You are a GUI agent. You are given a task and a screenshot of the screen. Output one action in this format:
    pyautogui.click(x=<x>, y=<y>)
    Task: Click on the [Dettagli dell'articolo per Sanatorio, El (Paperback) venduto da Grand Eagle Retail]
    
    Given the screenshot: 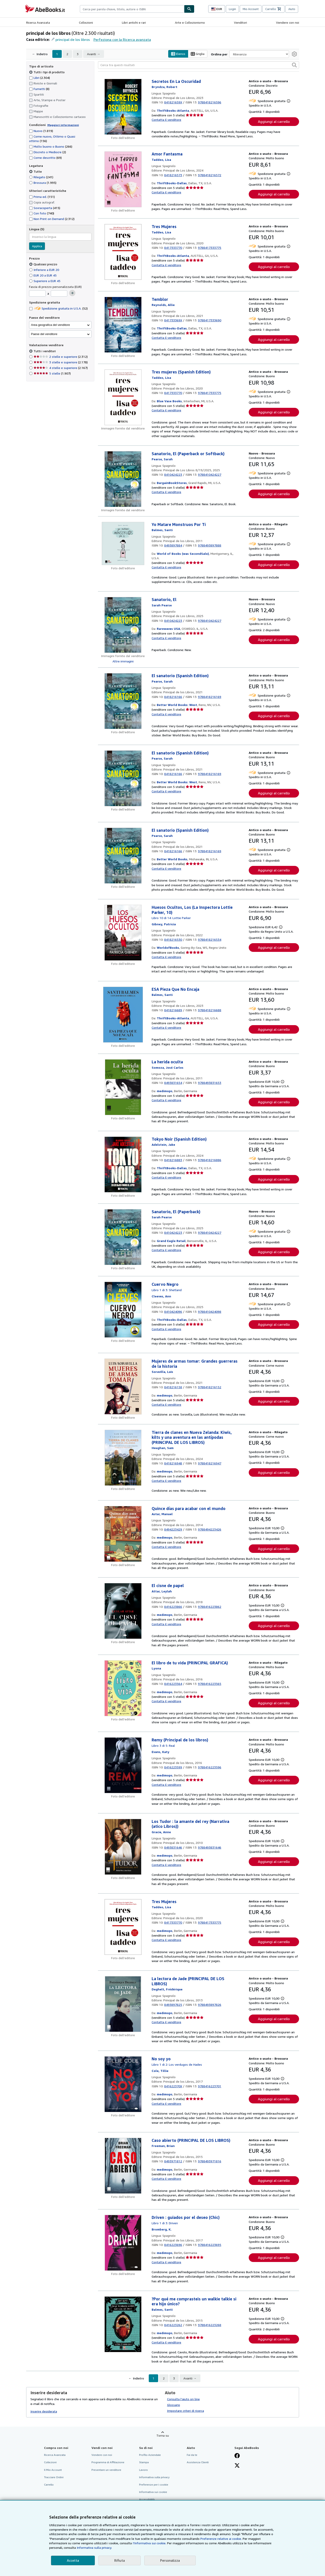 What is the action you would take?
    pyautogui.click(x=123, y=1237)
    